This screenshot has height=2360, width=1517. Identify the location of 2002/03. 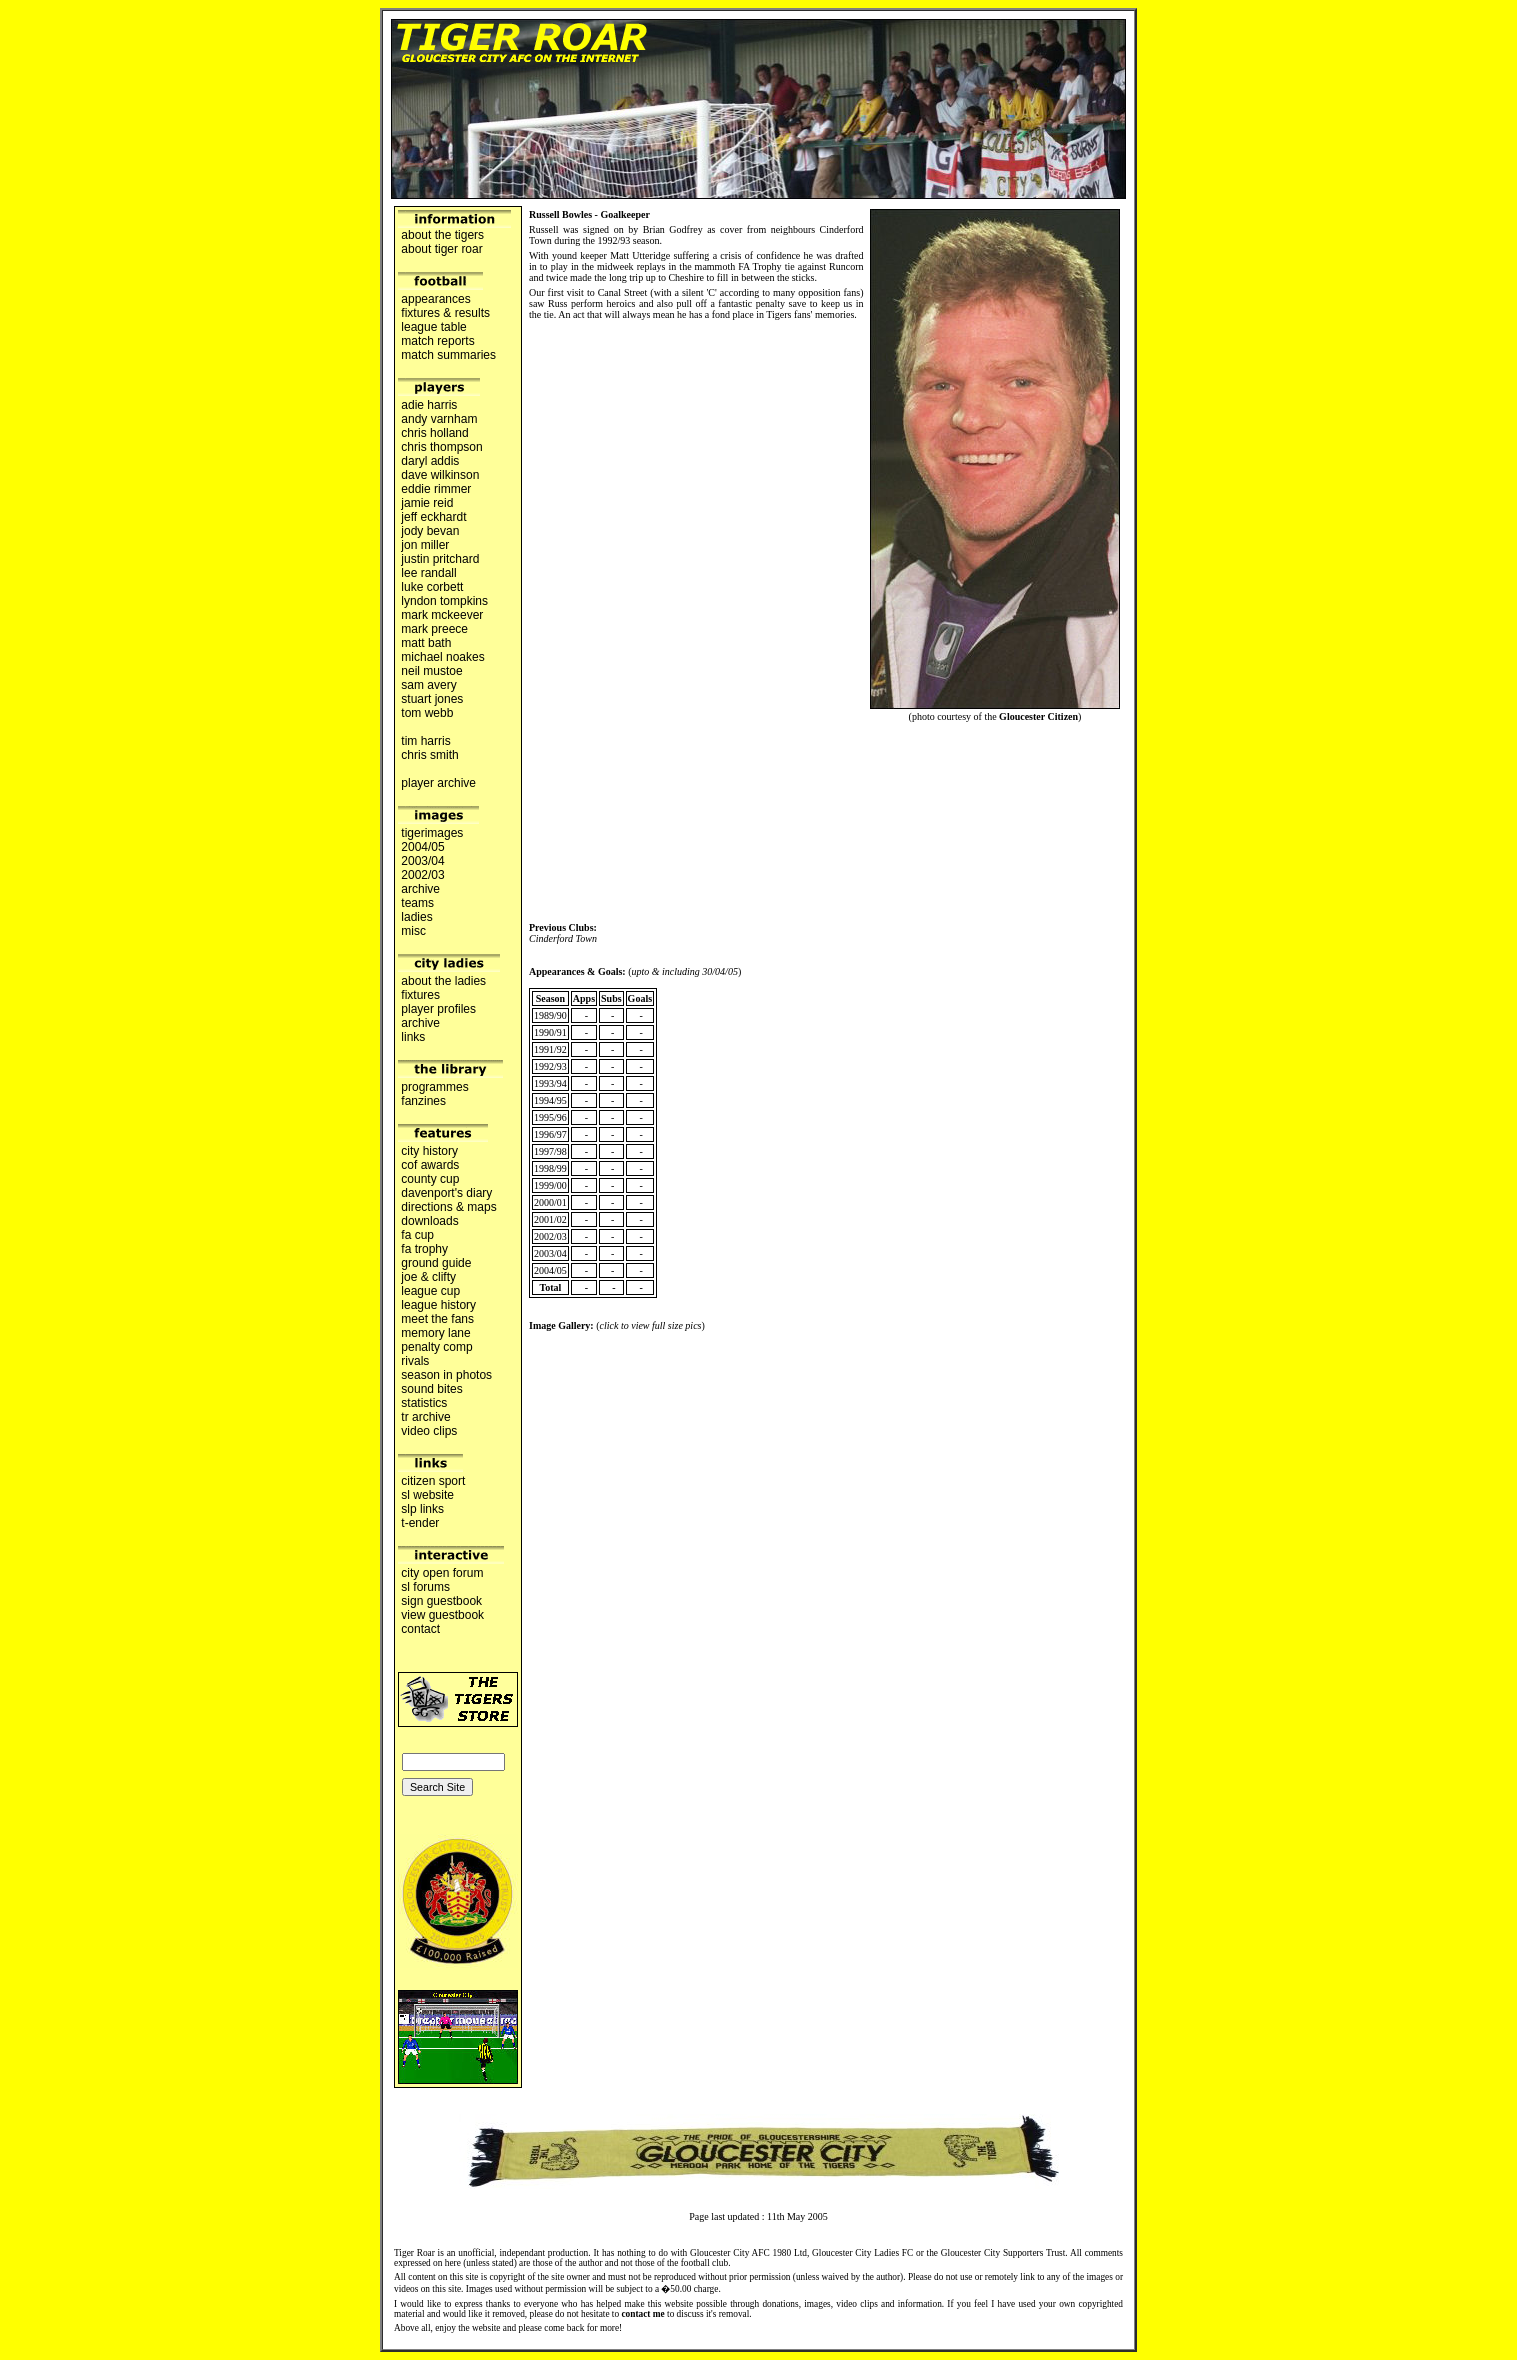
(423, 875).